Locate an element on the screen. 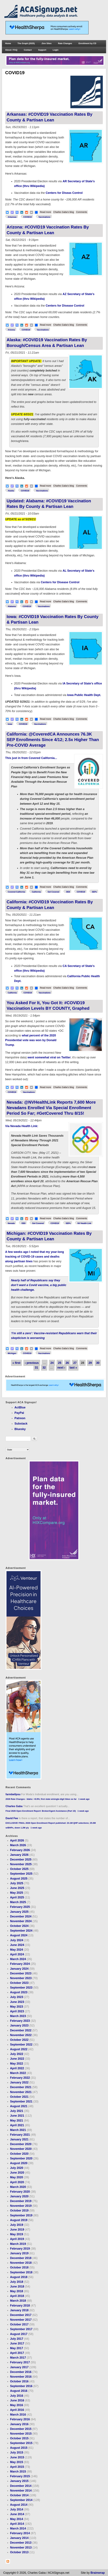 The width and height of the screenshot is (108, 2576). August 2020 is located at coordinates (18, 2163).